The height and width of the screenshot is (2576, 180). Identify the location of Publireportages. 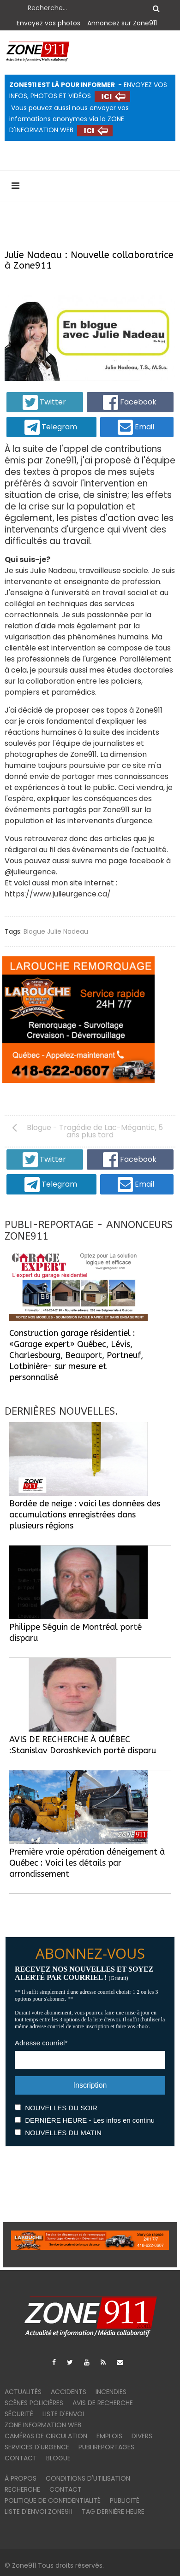
(106, 2447).